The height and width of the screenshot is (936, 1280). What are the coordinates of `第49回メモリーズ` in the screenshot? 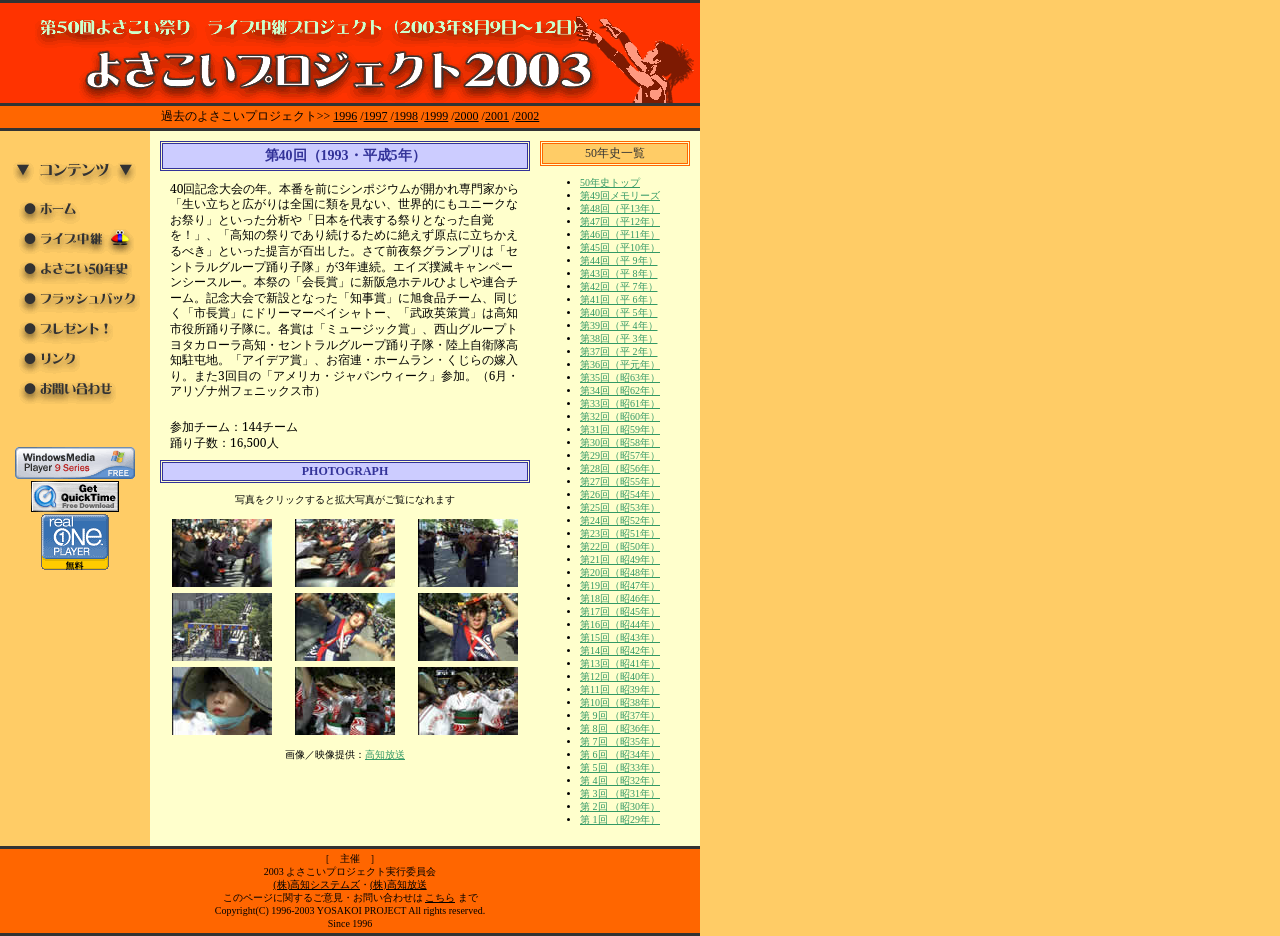 It's located at (620, 195).